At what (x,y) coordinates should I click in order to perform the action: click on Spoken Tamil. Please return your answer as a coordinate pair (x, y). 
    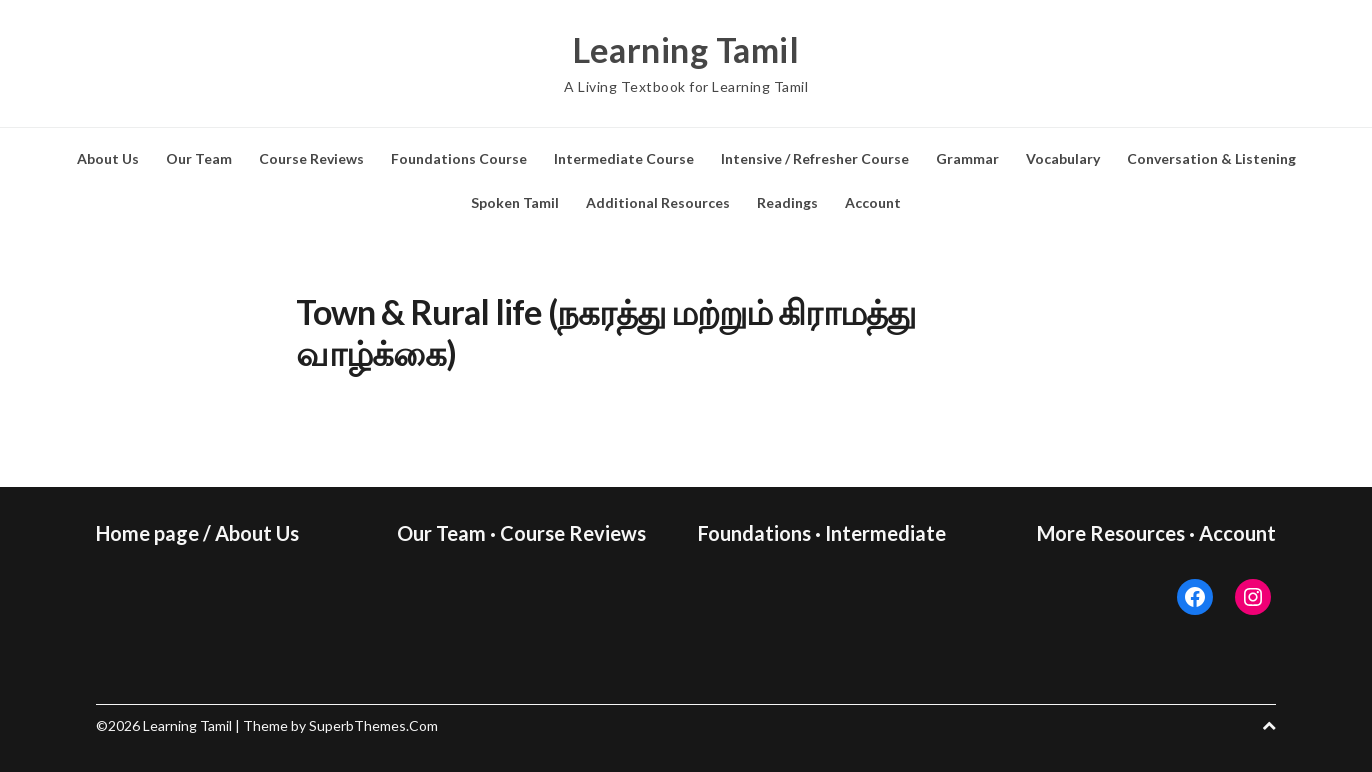
    Looking at the image, I should click on (515, 202).